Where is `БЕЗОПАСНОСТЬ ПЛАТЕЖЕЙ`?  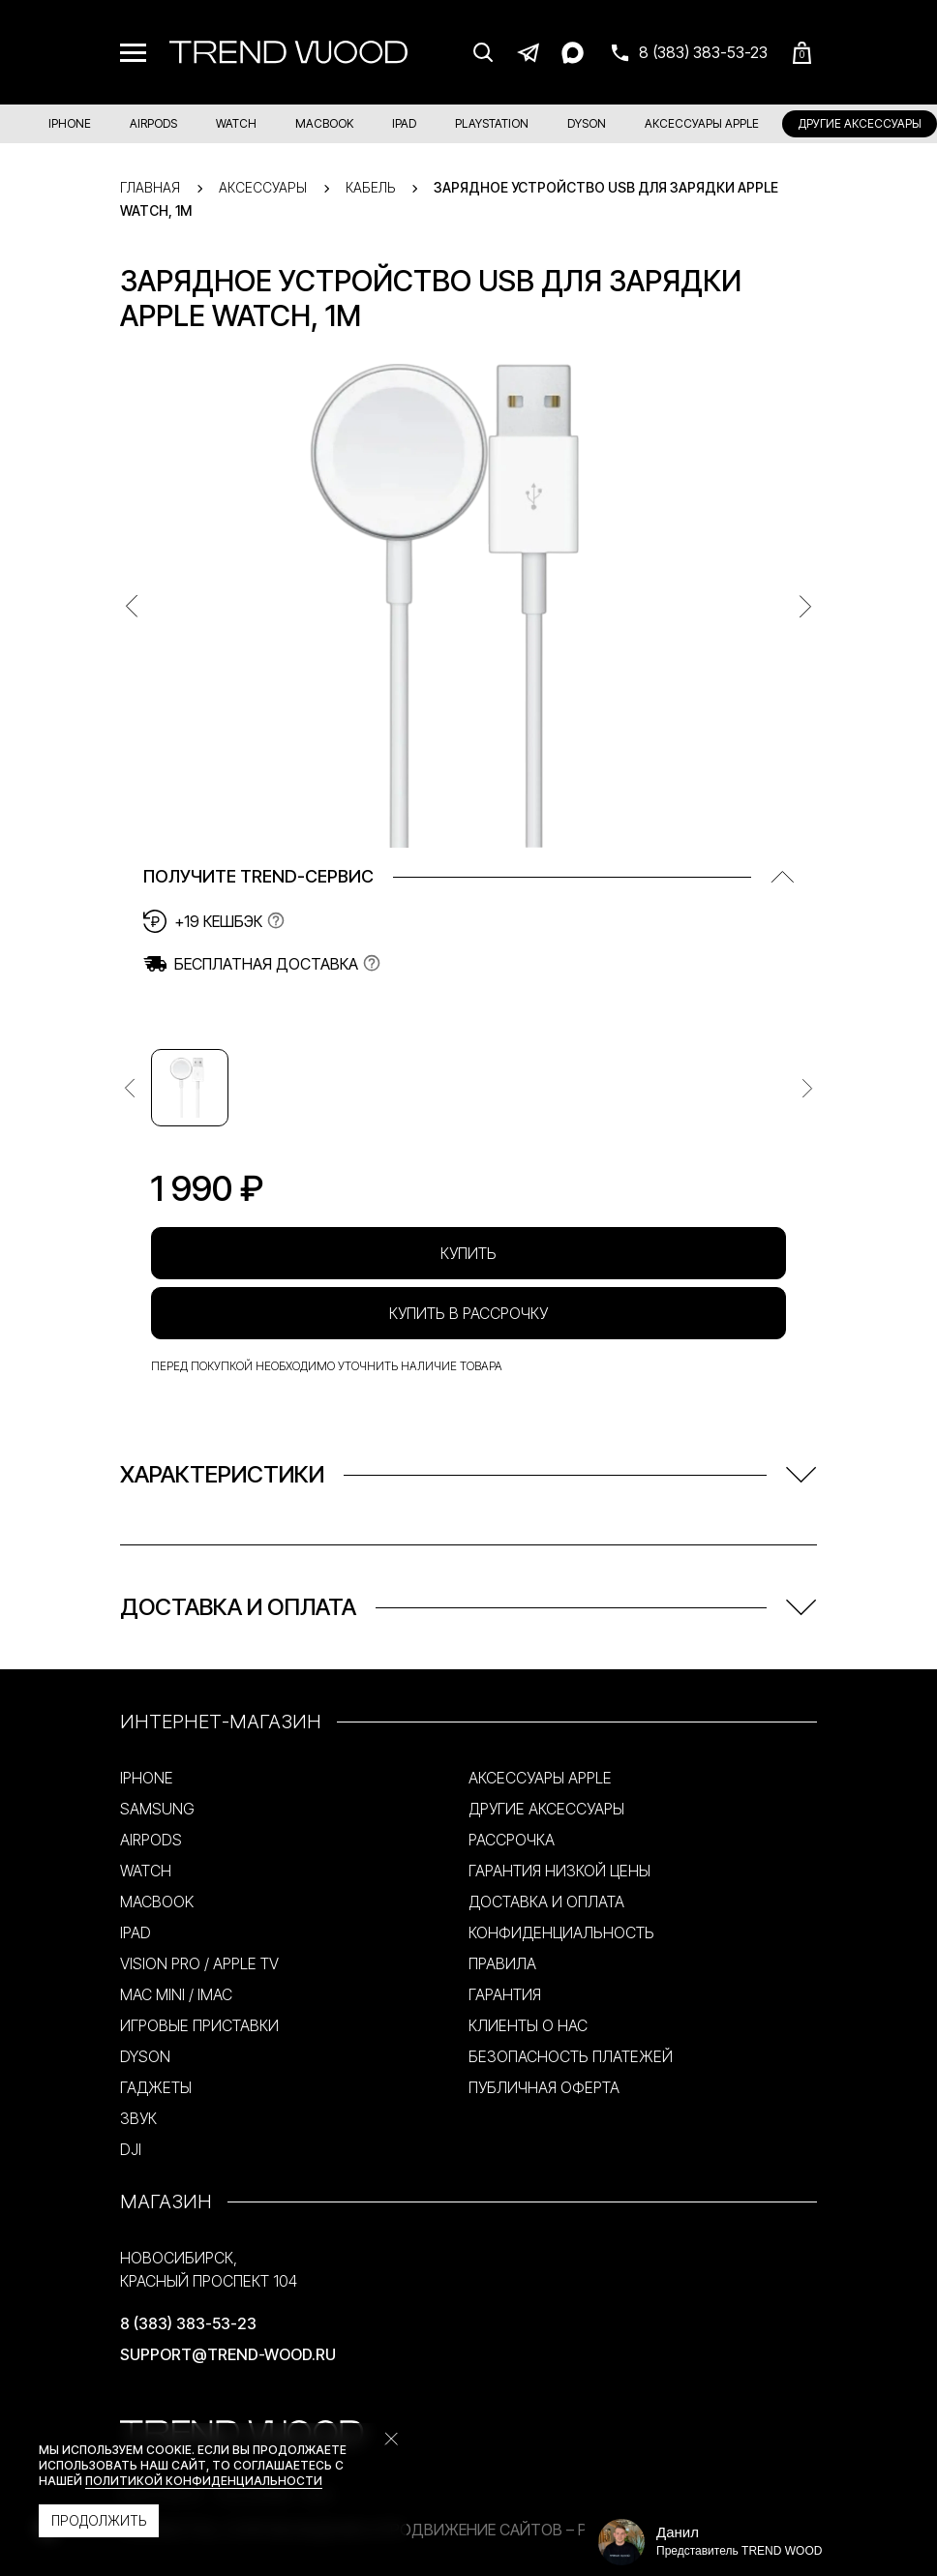
БЕЗОПАСНОСТЬ ПЛАТЕЖЕЙ is located at coordinates (570, 2056).